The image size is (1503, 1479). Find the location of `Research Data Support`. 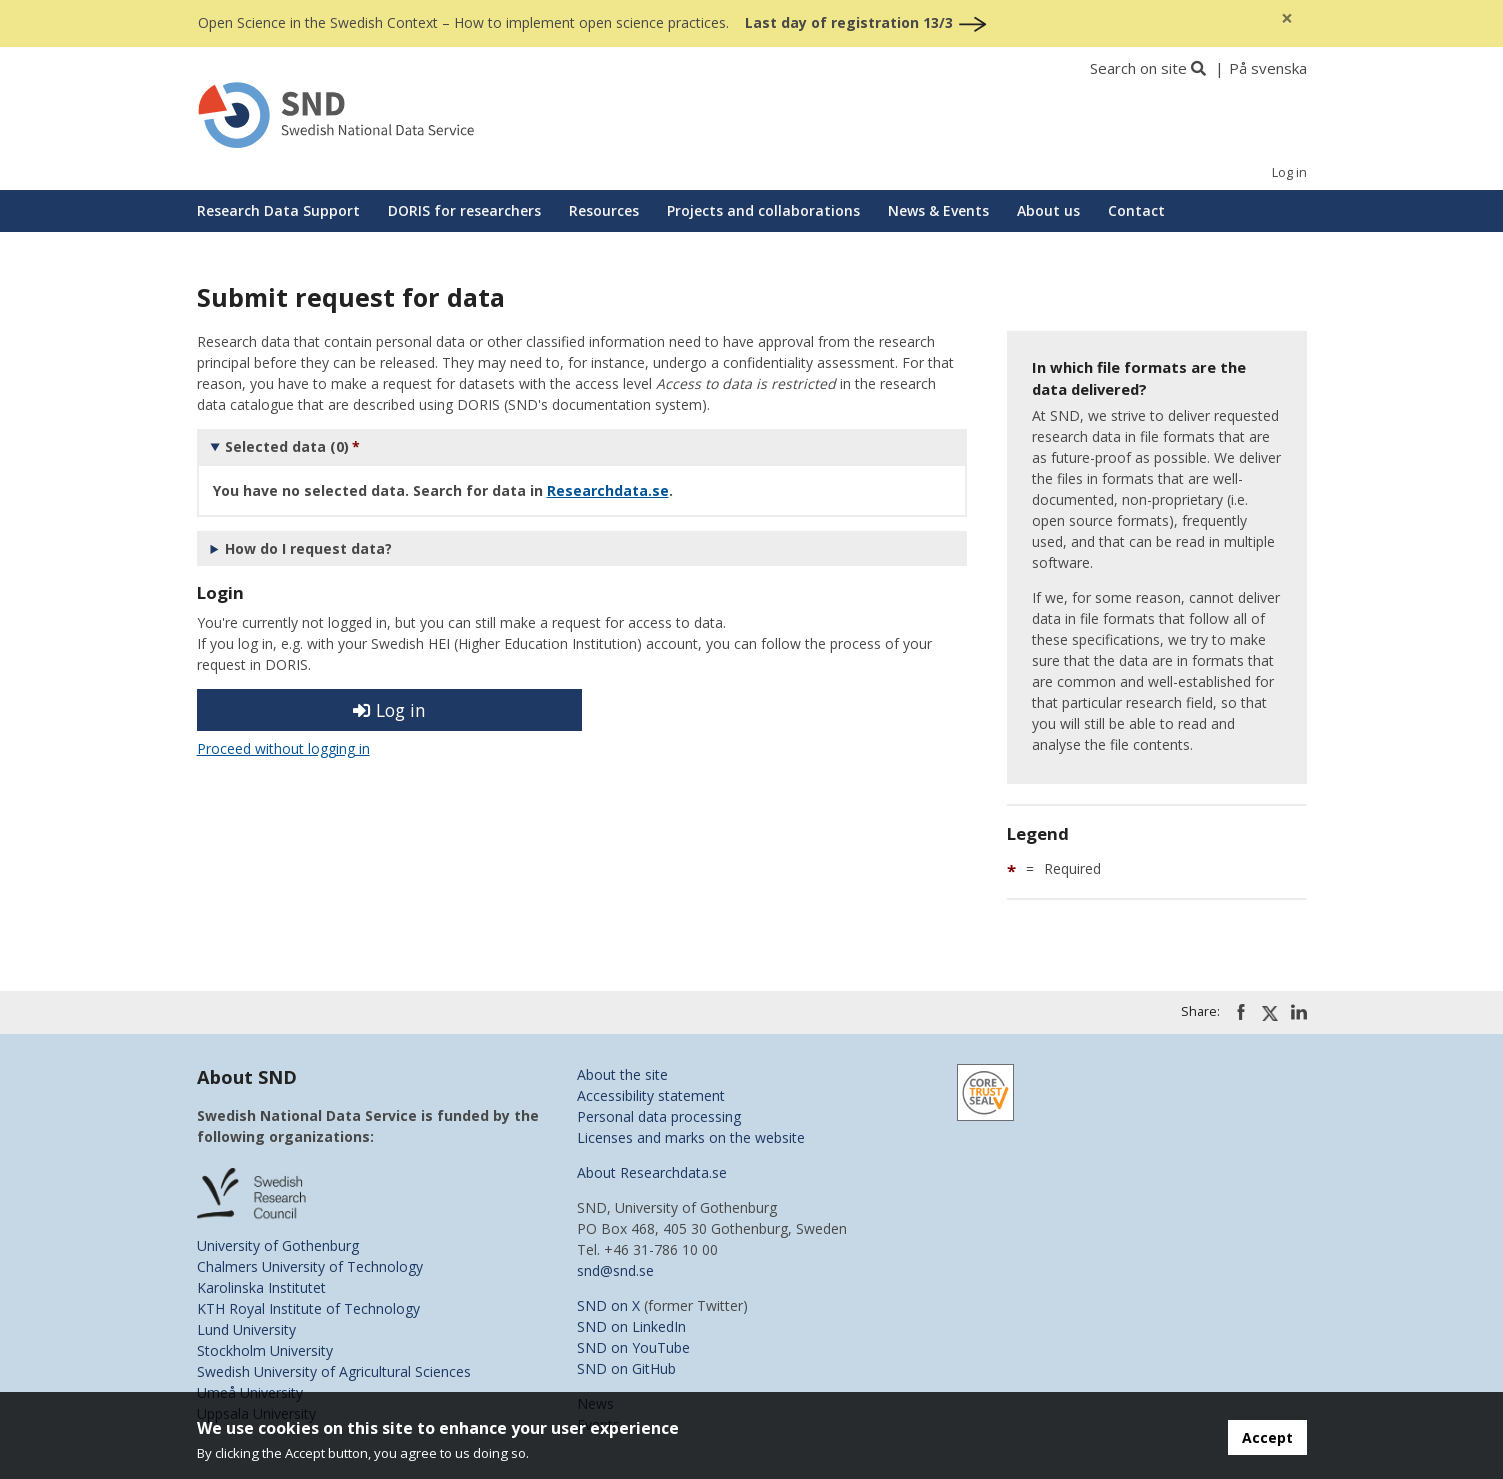

Research Data Support is located at coordinates (278, 210).